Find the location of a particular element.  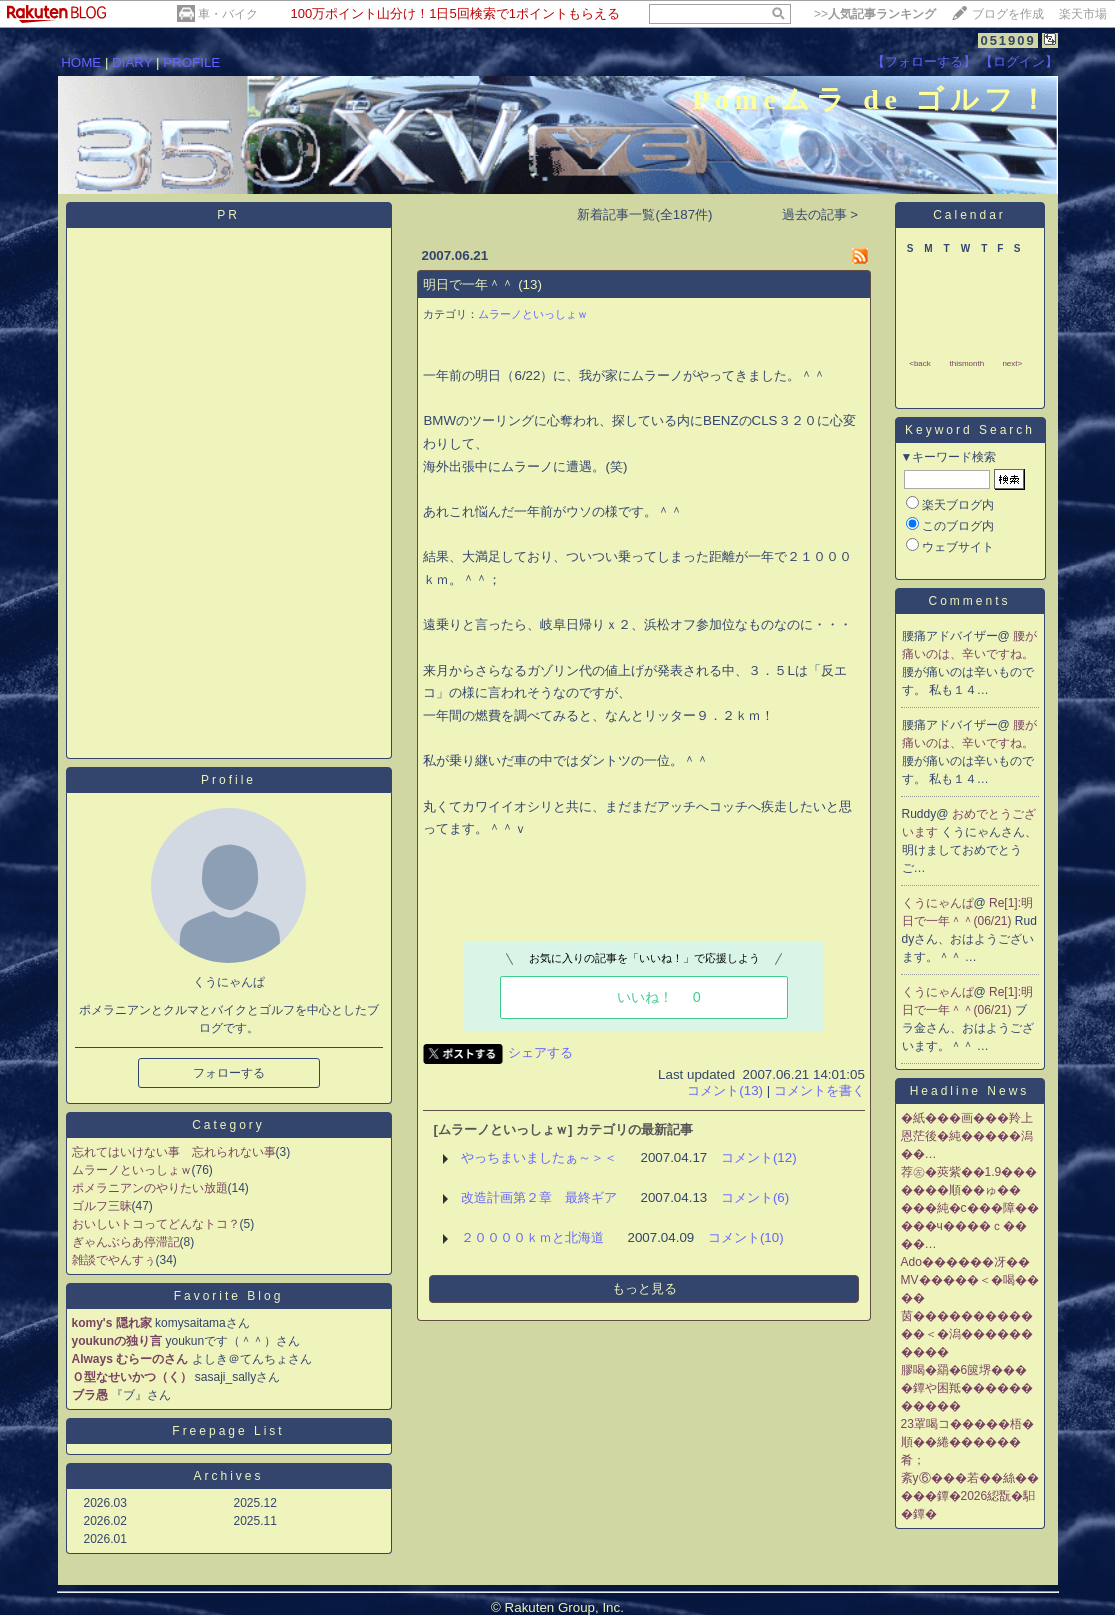

<back is located at coordinates (920, 363).